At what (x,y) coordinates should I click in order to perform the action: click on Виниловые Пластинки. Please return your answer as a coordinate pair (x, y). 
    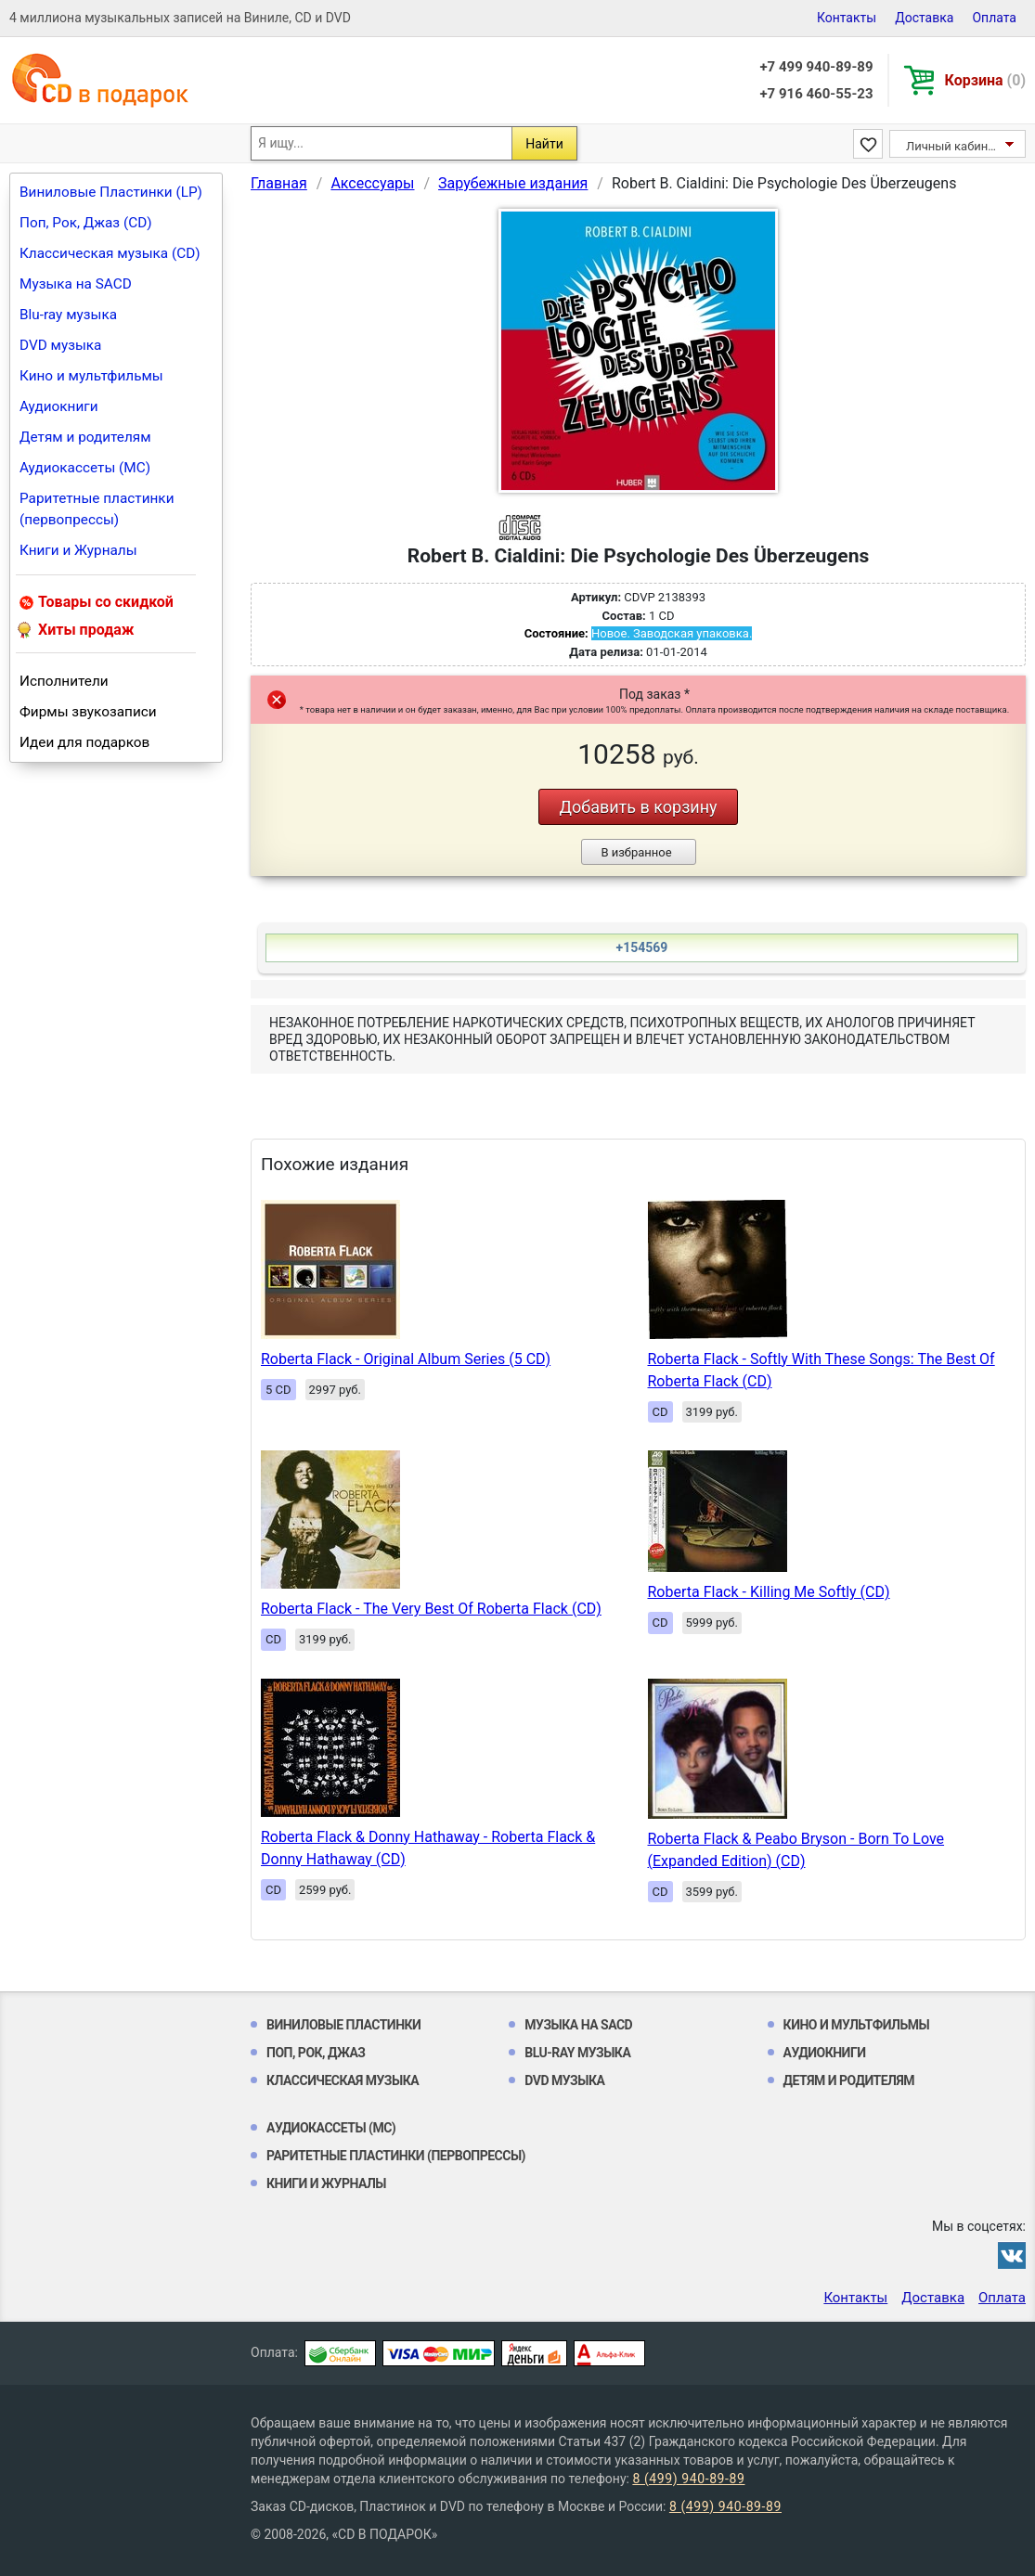
    Looking at the image, I should click on (343, 2024).